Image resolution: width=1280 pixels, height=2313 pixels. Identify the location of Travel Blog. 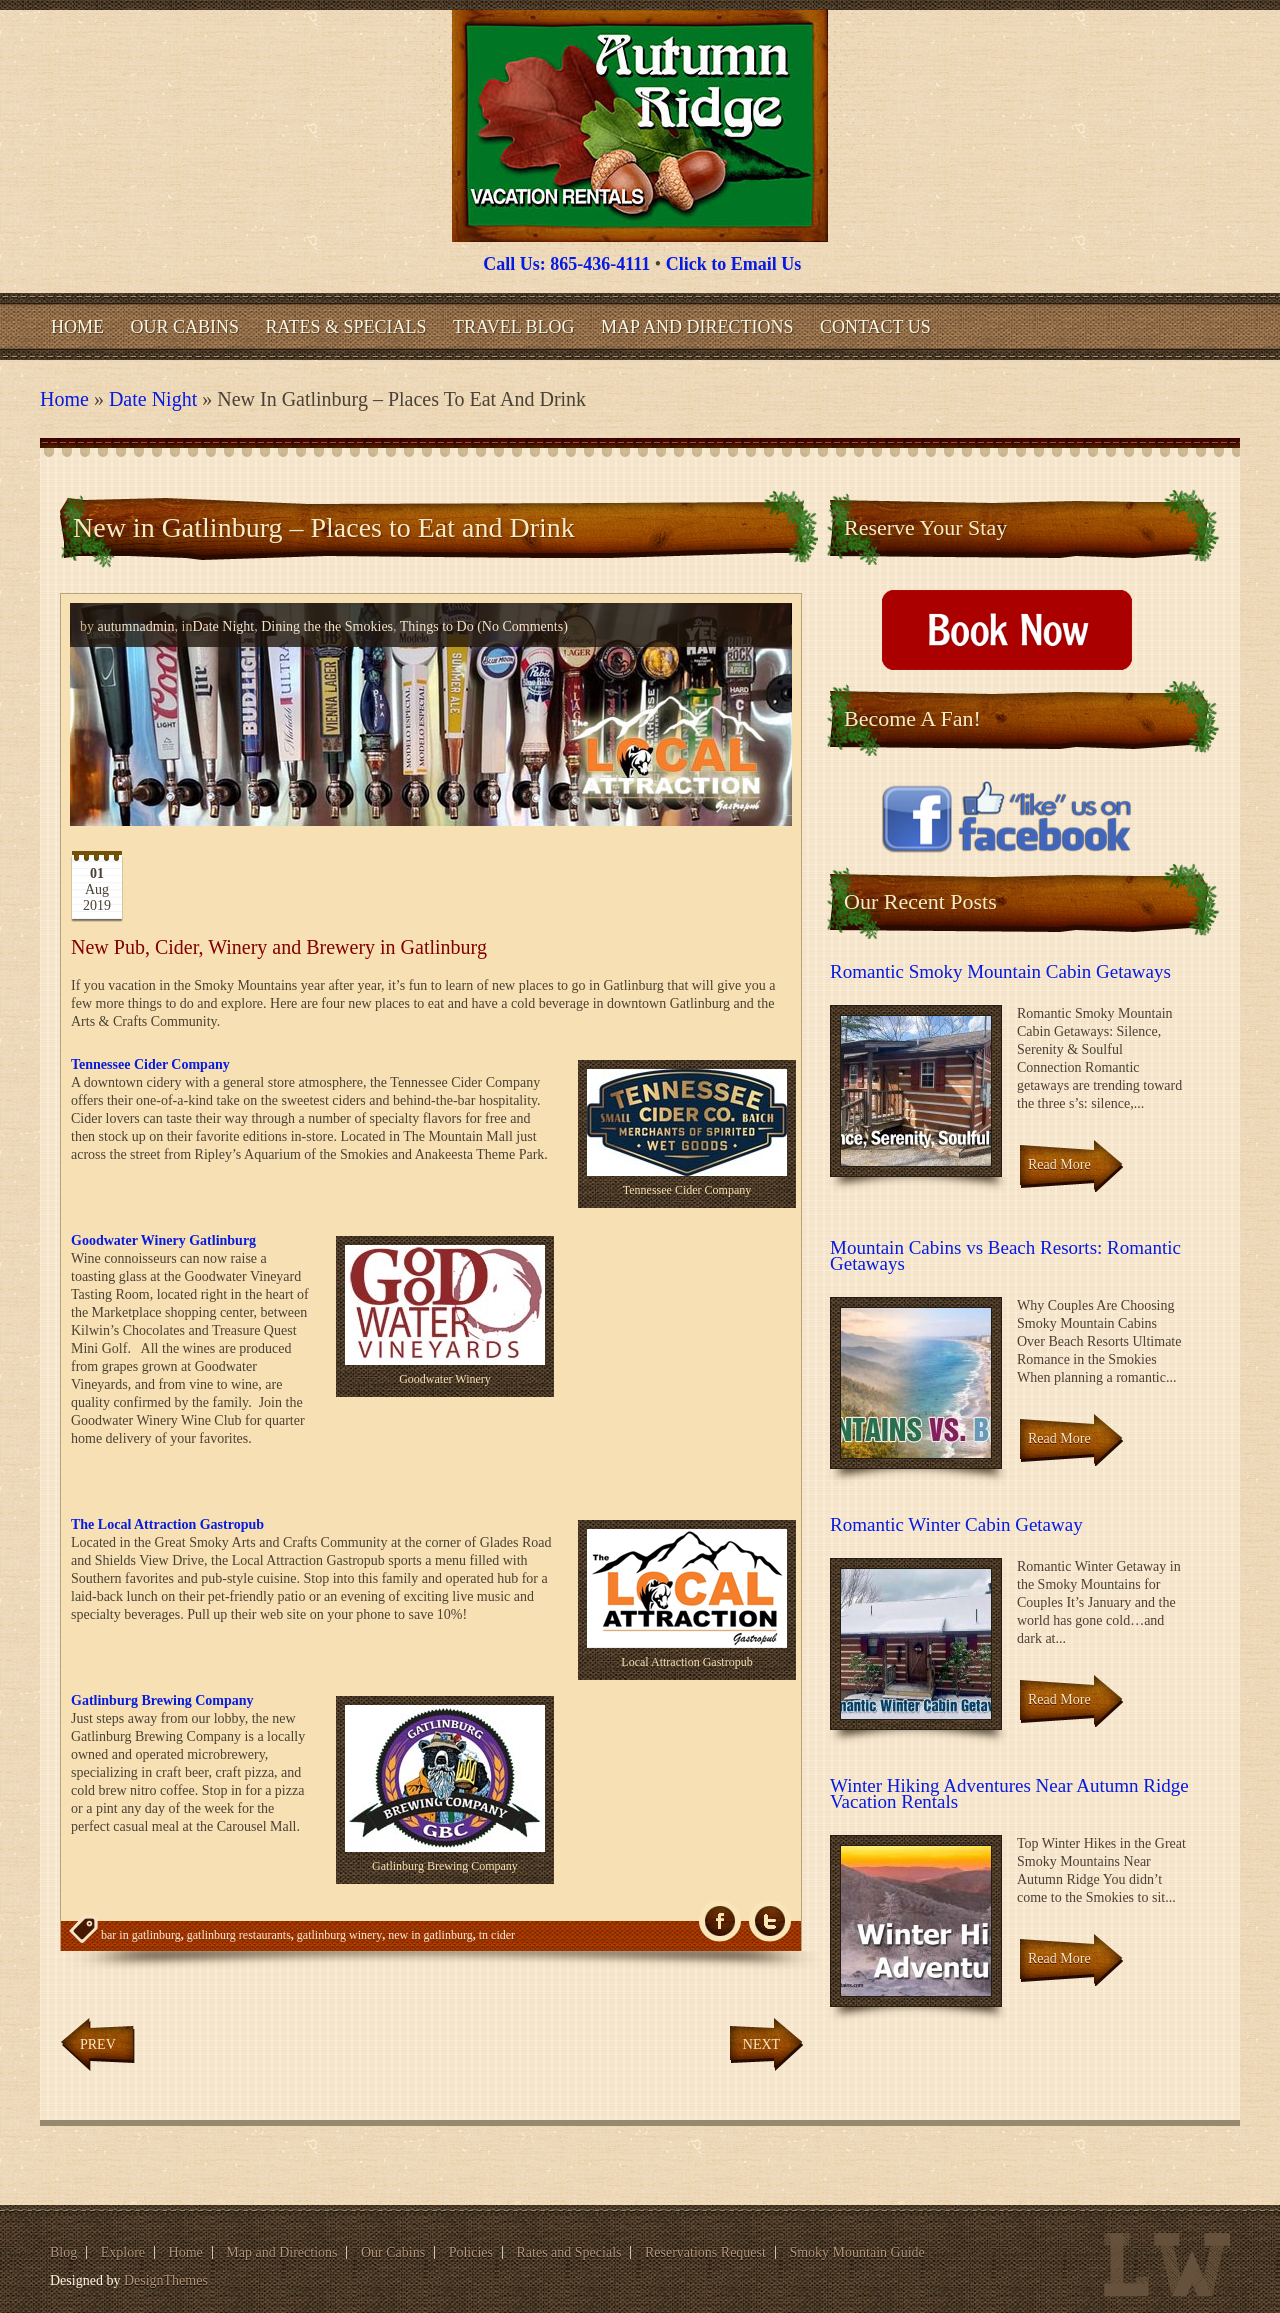
(514, 327).